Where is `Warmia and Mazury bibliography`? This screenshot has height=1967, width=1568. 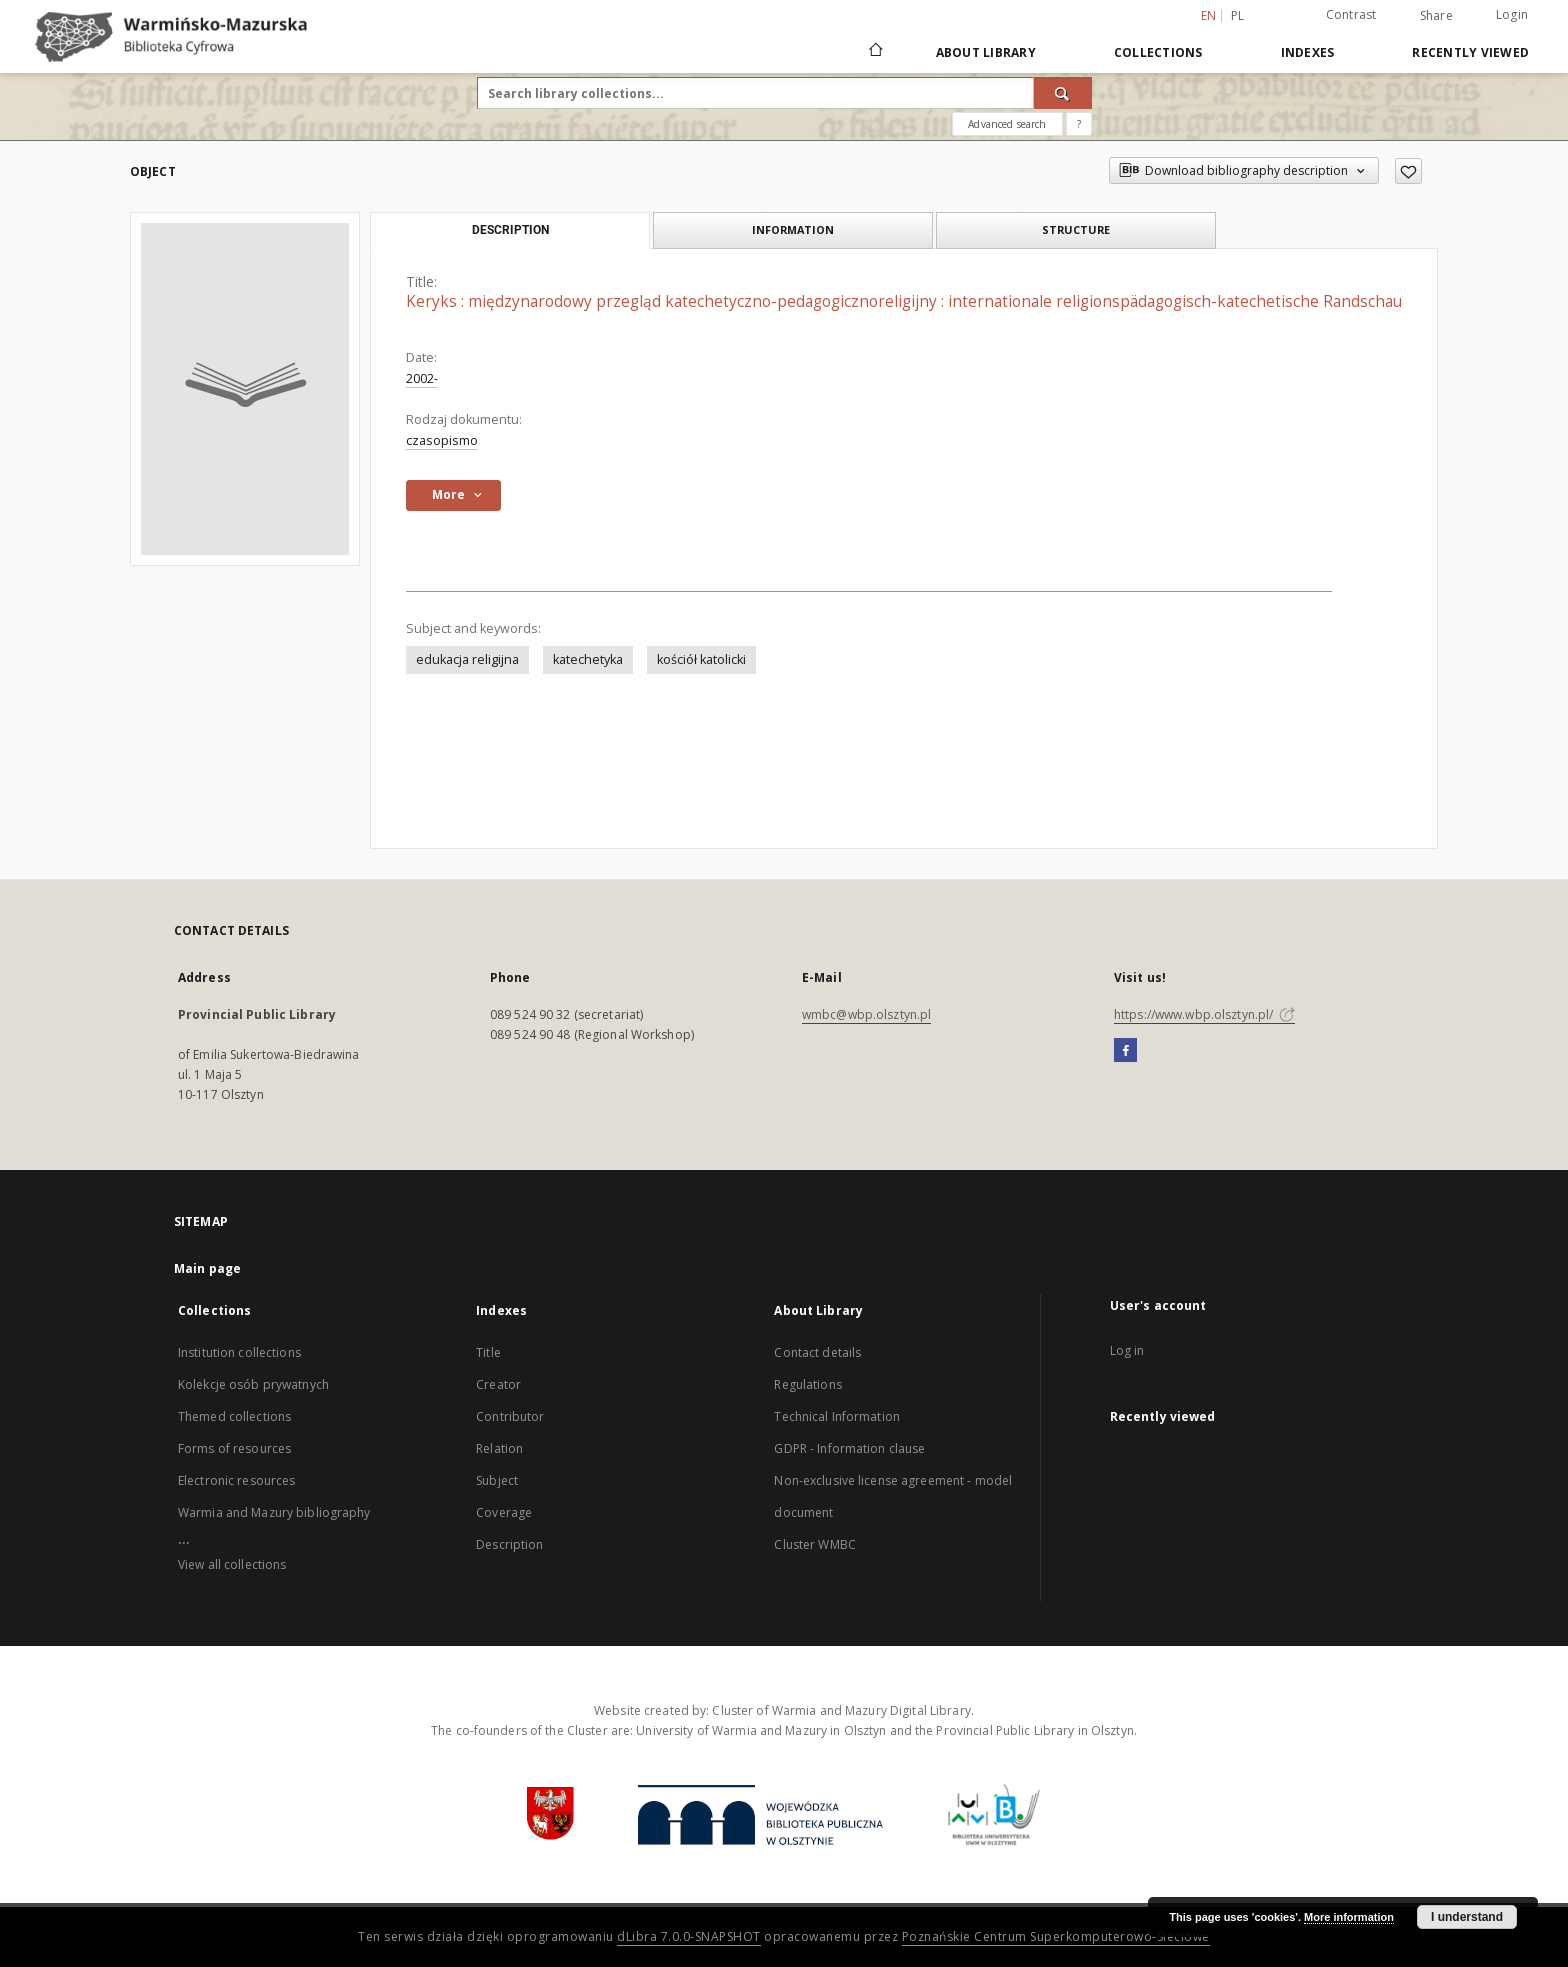 Warmia and Mazury bibliography is located at coordinates (274, 1512).